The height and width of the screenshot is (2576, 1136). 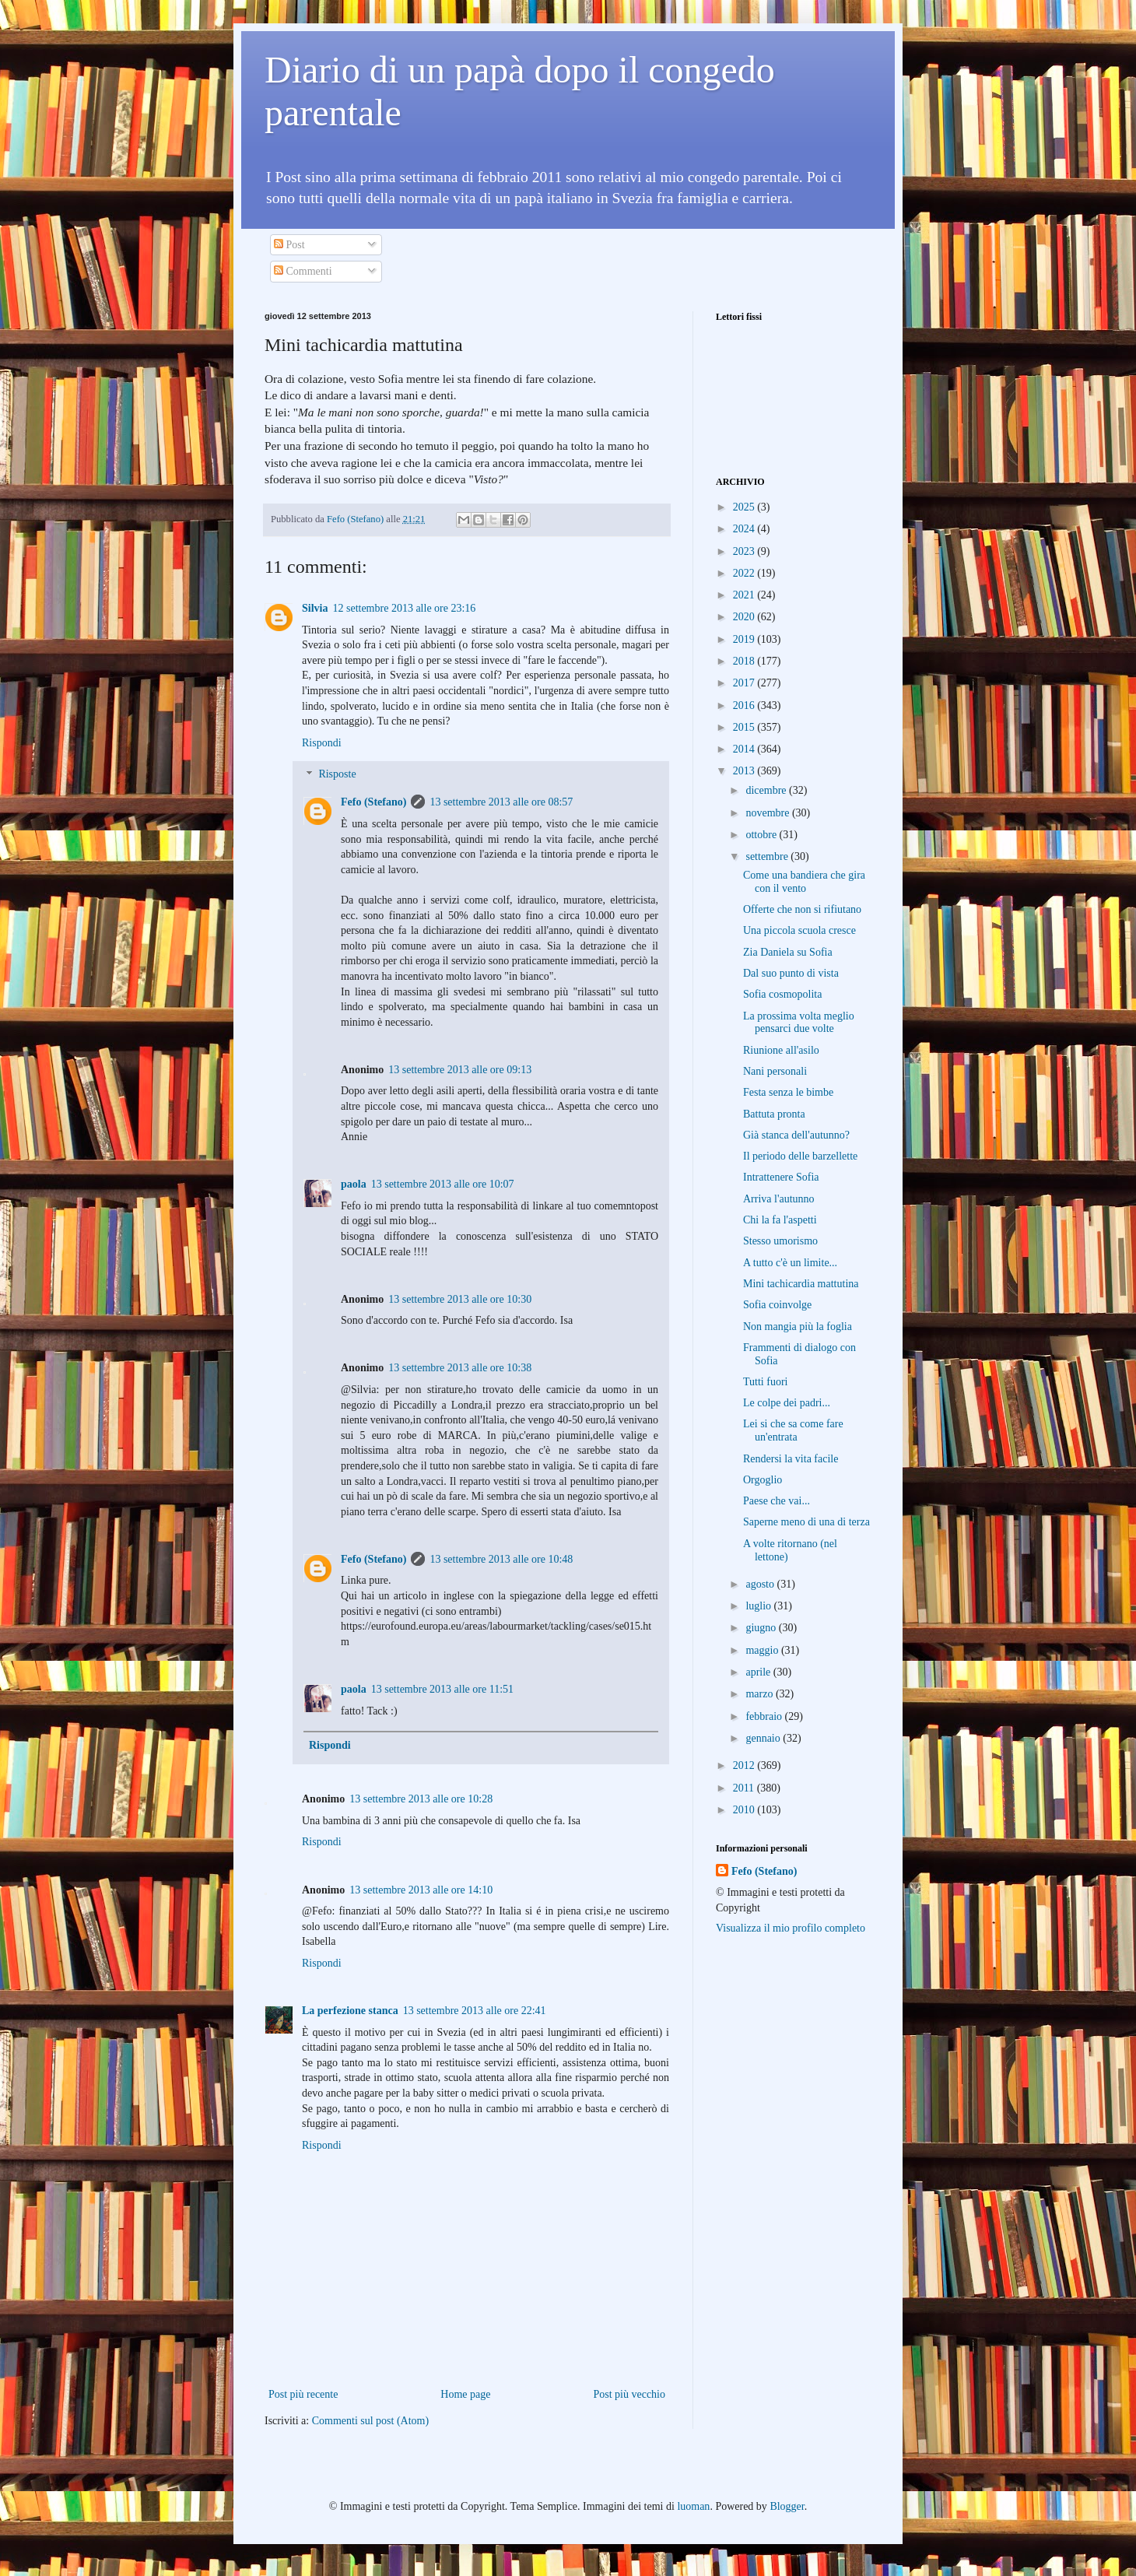 I want to click on Non mangia più la foglia, so click(x=797, y=1326).